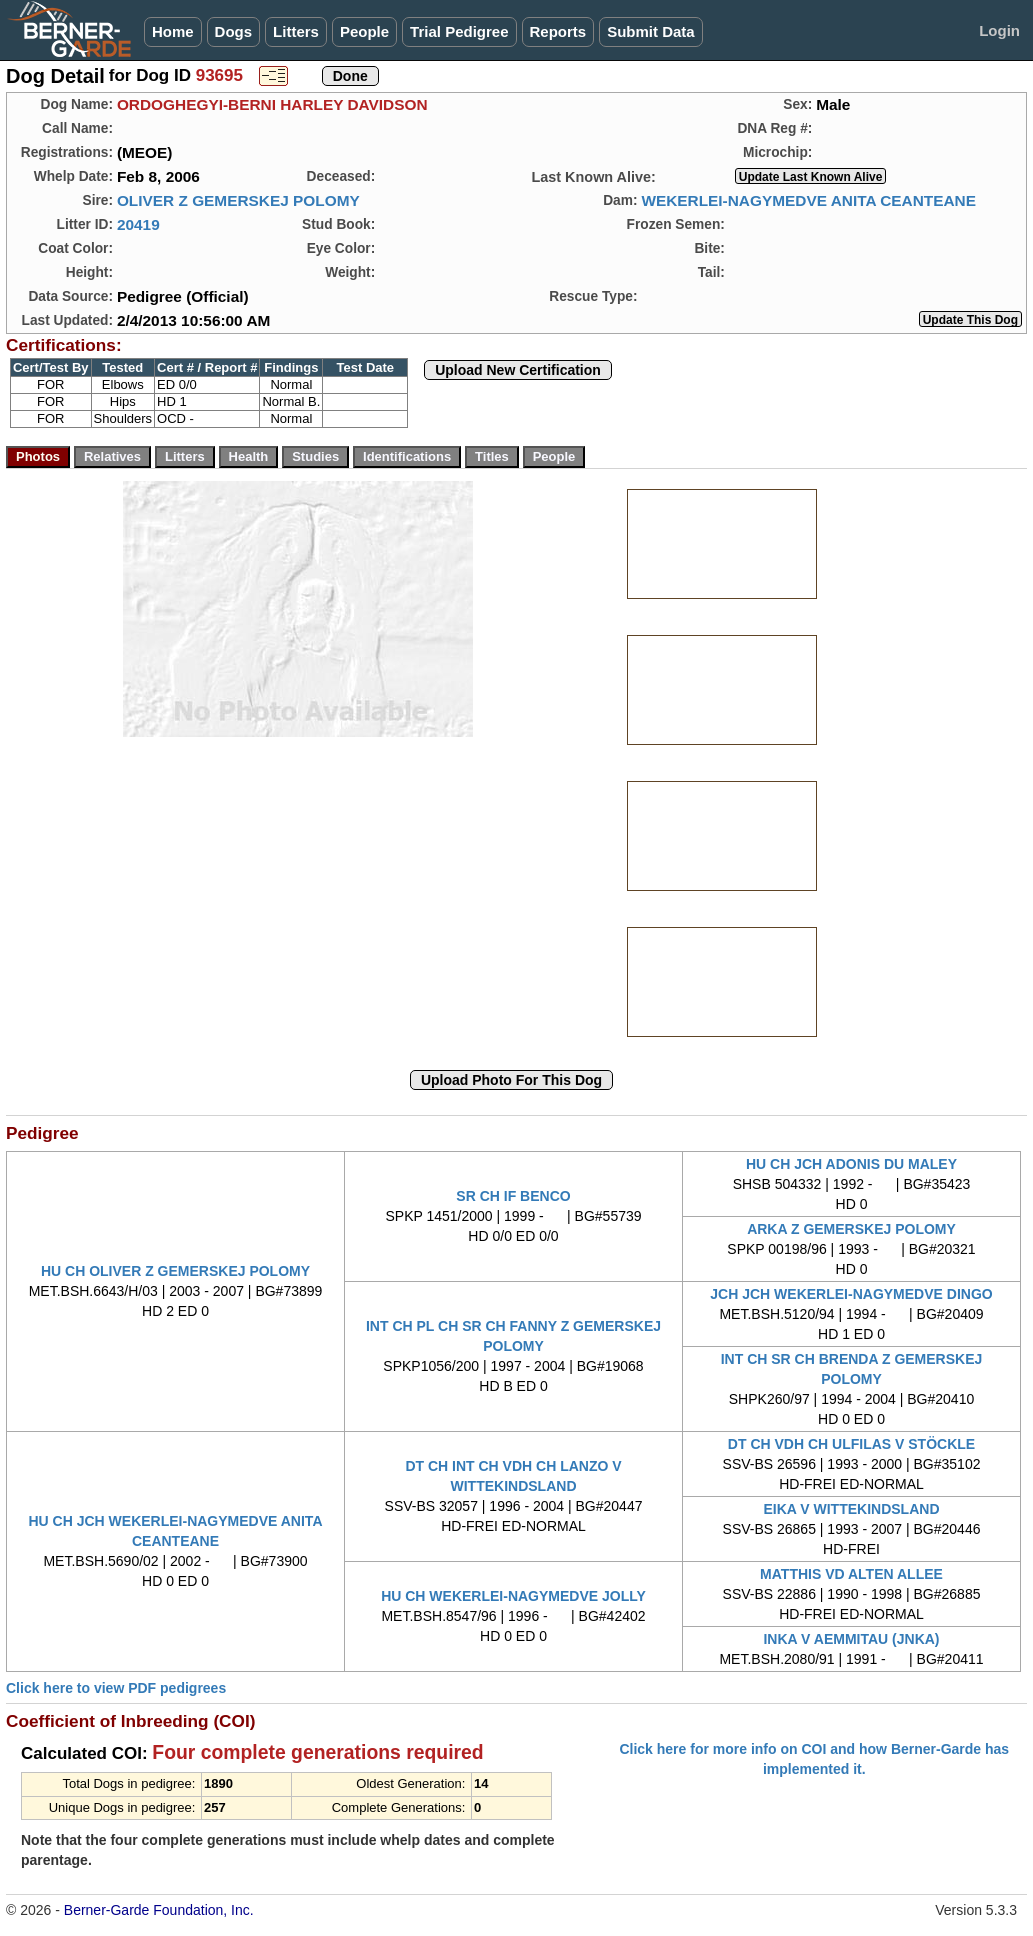 The image size is (1033, 1936). Describe the element at coordinates (808, 200) in the screenshot. I see `WEKERLEI-NAGYMEDVE ANITA CEANTEANE` at that location.